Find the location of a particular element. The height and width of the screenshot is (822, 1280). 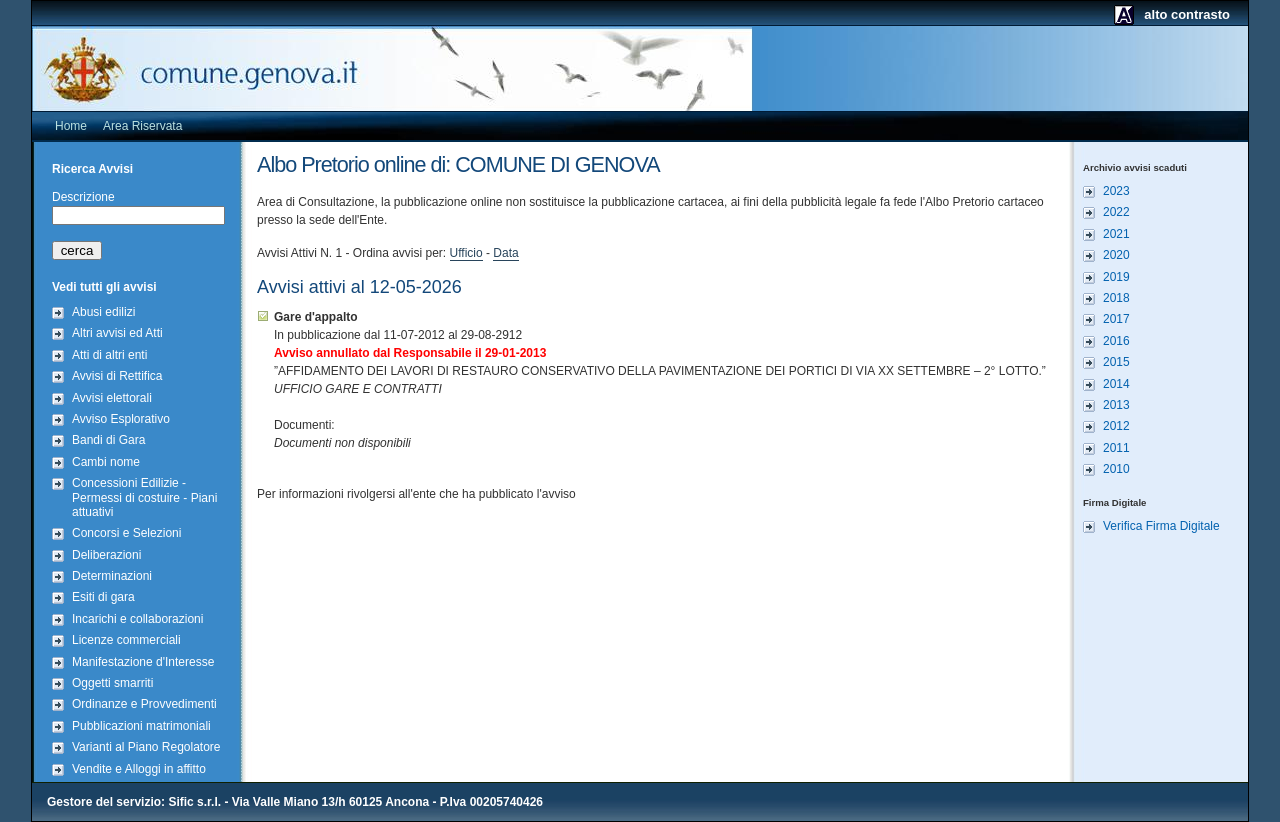

Abusi edilizi is located at coordinates (103, 312).